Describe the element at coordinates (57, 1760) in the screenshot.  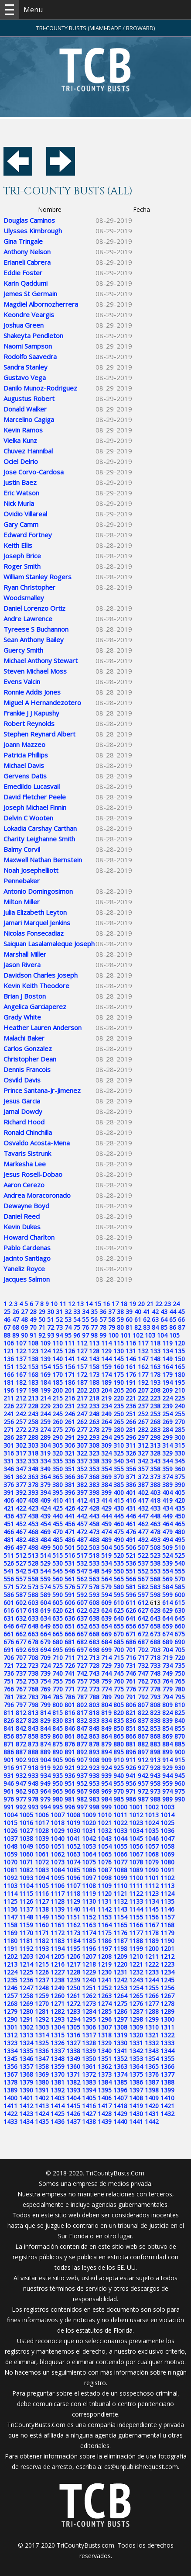
I see `905` at that location.